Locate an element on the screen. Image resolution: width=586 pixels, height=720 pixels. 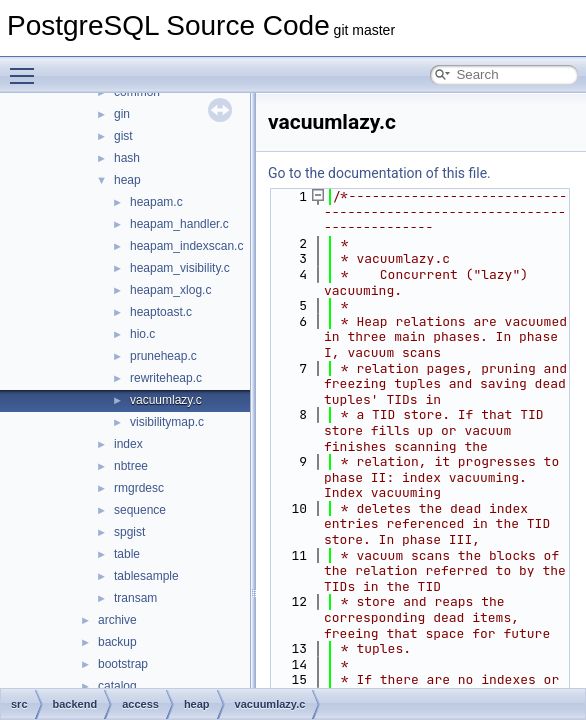
hio.c is located at coordinates (142, 334).